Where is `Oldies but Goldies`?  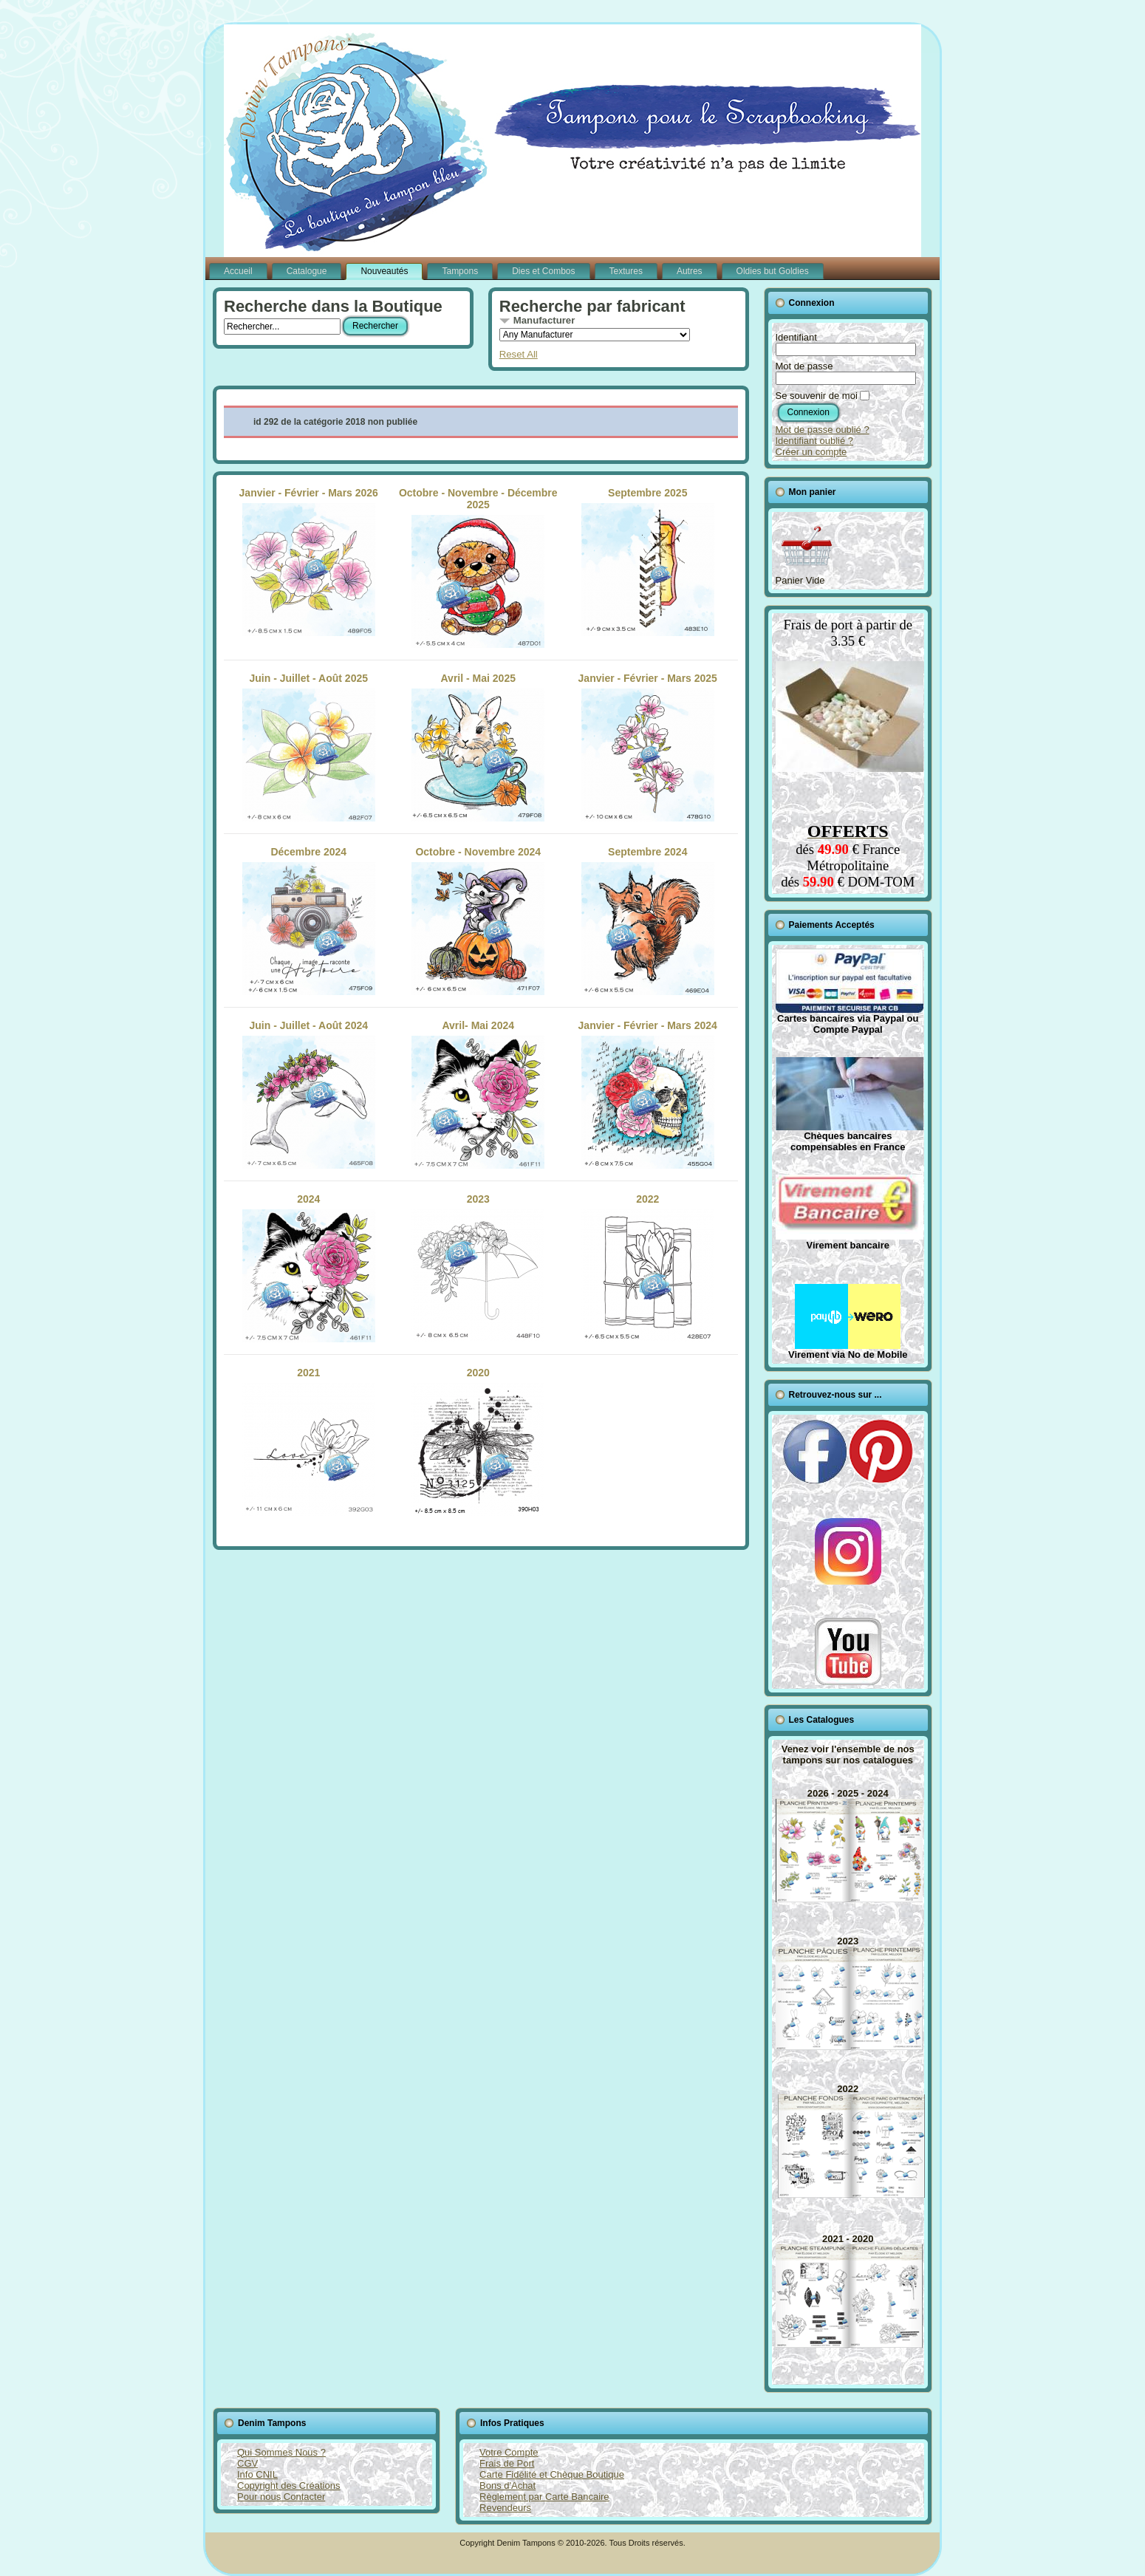 Oldies but Goldies is located at coordinates (772, 271).